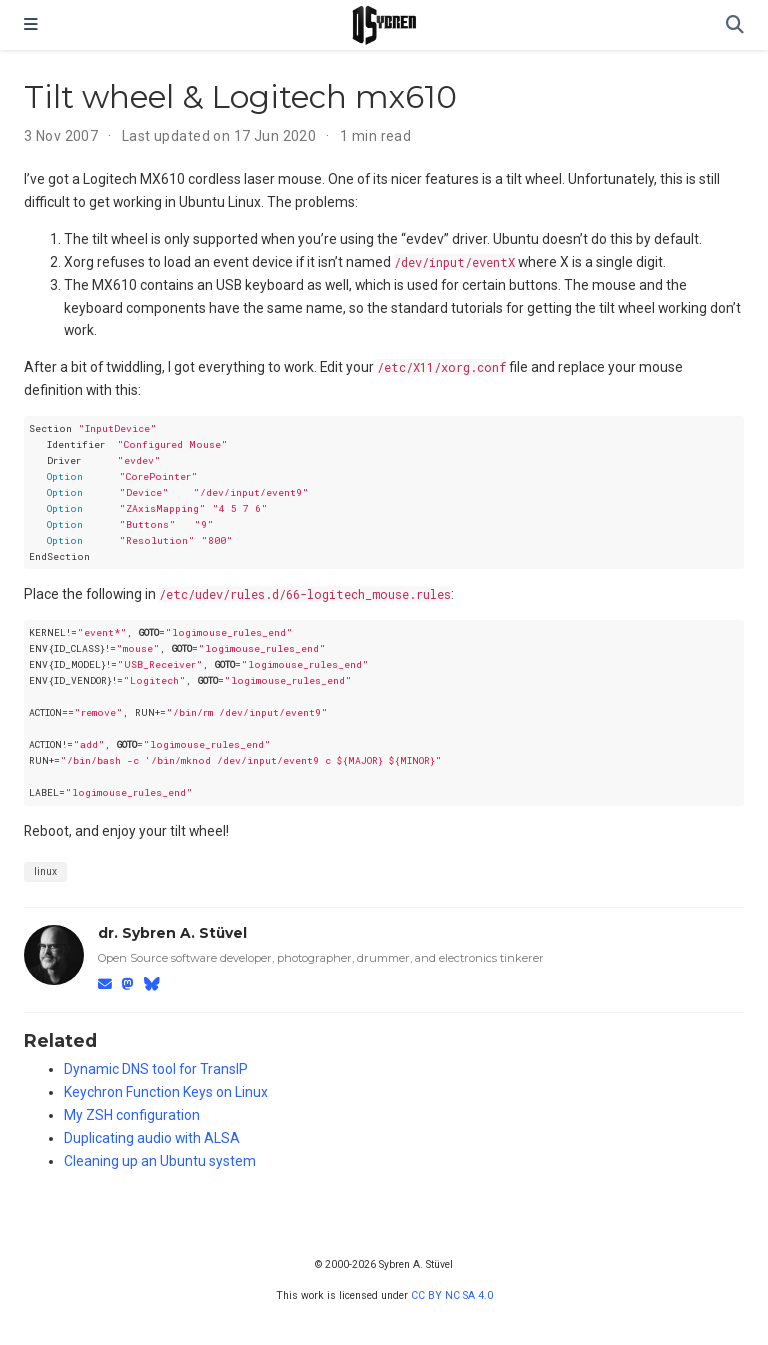  Describe the element at coordinates (156, 1069) in the screenshot. I see `Dynamic DNS tool for TransIP` at that location.